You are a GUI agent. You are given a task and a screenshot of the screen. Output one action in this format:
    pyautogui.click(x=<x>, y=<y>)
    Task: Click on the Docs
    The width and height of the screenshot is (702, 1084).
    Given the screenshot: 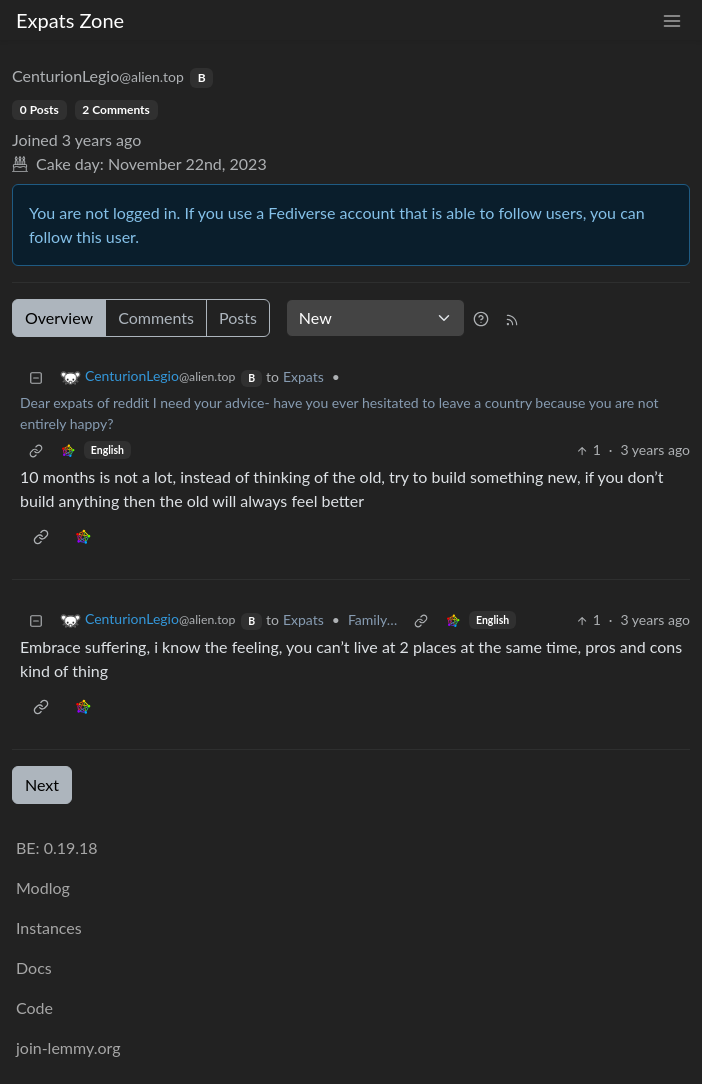 What is the action you would take?
    pyautogui.click(x=34, y=967)
    